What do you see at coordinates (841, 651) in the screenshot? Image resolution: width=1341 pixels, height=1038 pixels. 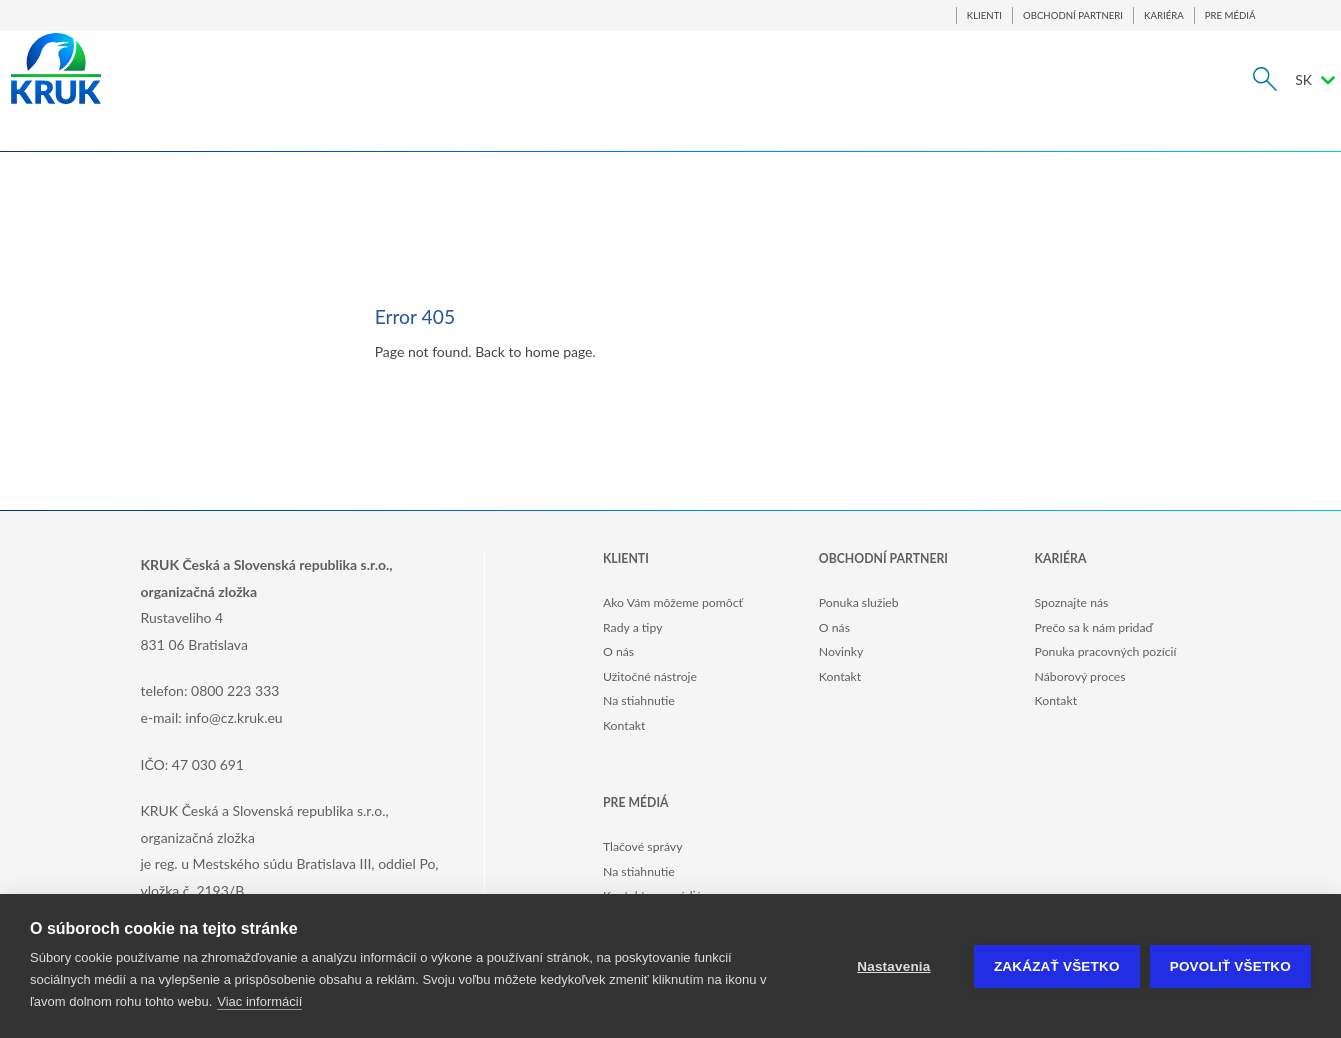 I see `Novinky` at bounding box center [841, 651].